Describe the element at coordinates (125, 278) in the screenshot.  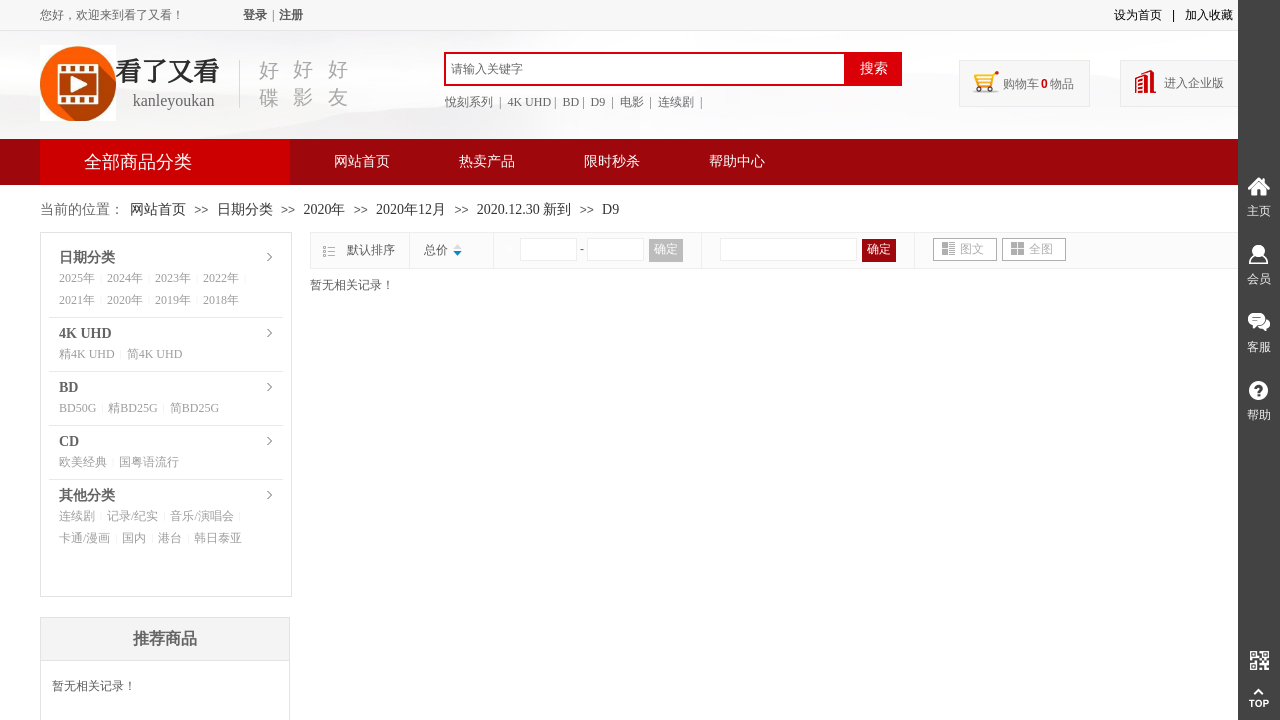
I see `2024年` at that location.